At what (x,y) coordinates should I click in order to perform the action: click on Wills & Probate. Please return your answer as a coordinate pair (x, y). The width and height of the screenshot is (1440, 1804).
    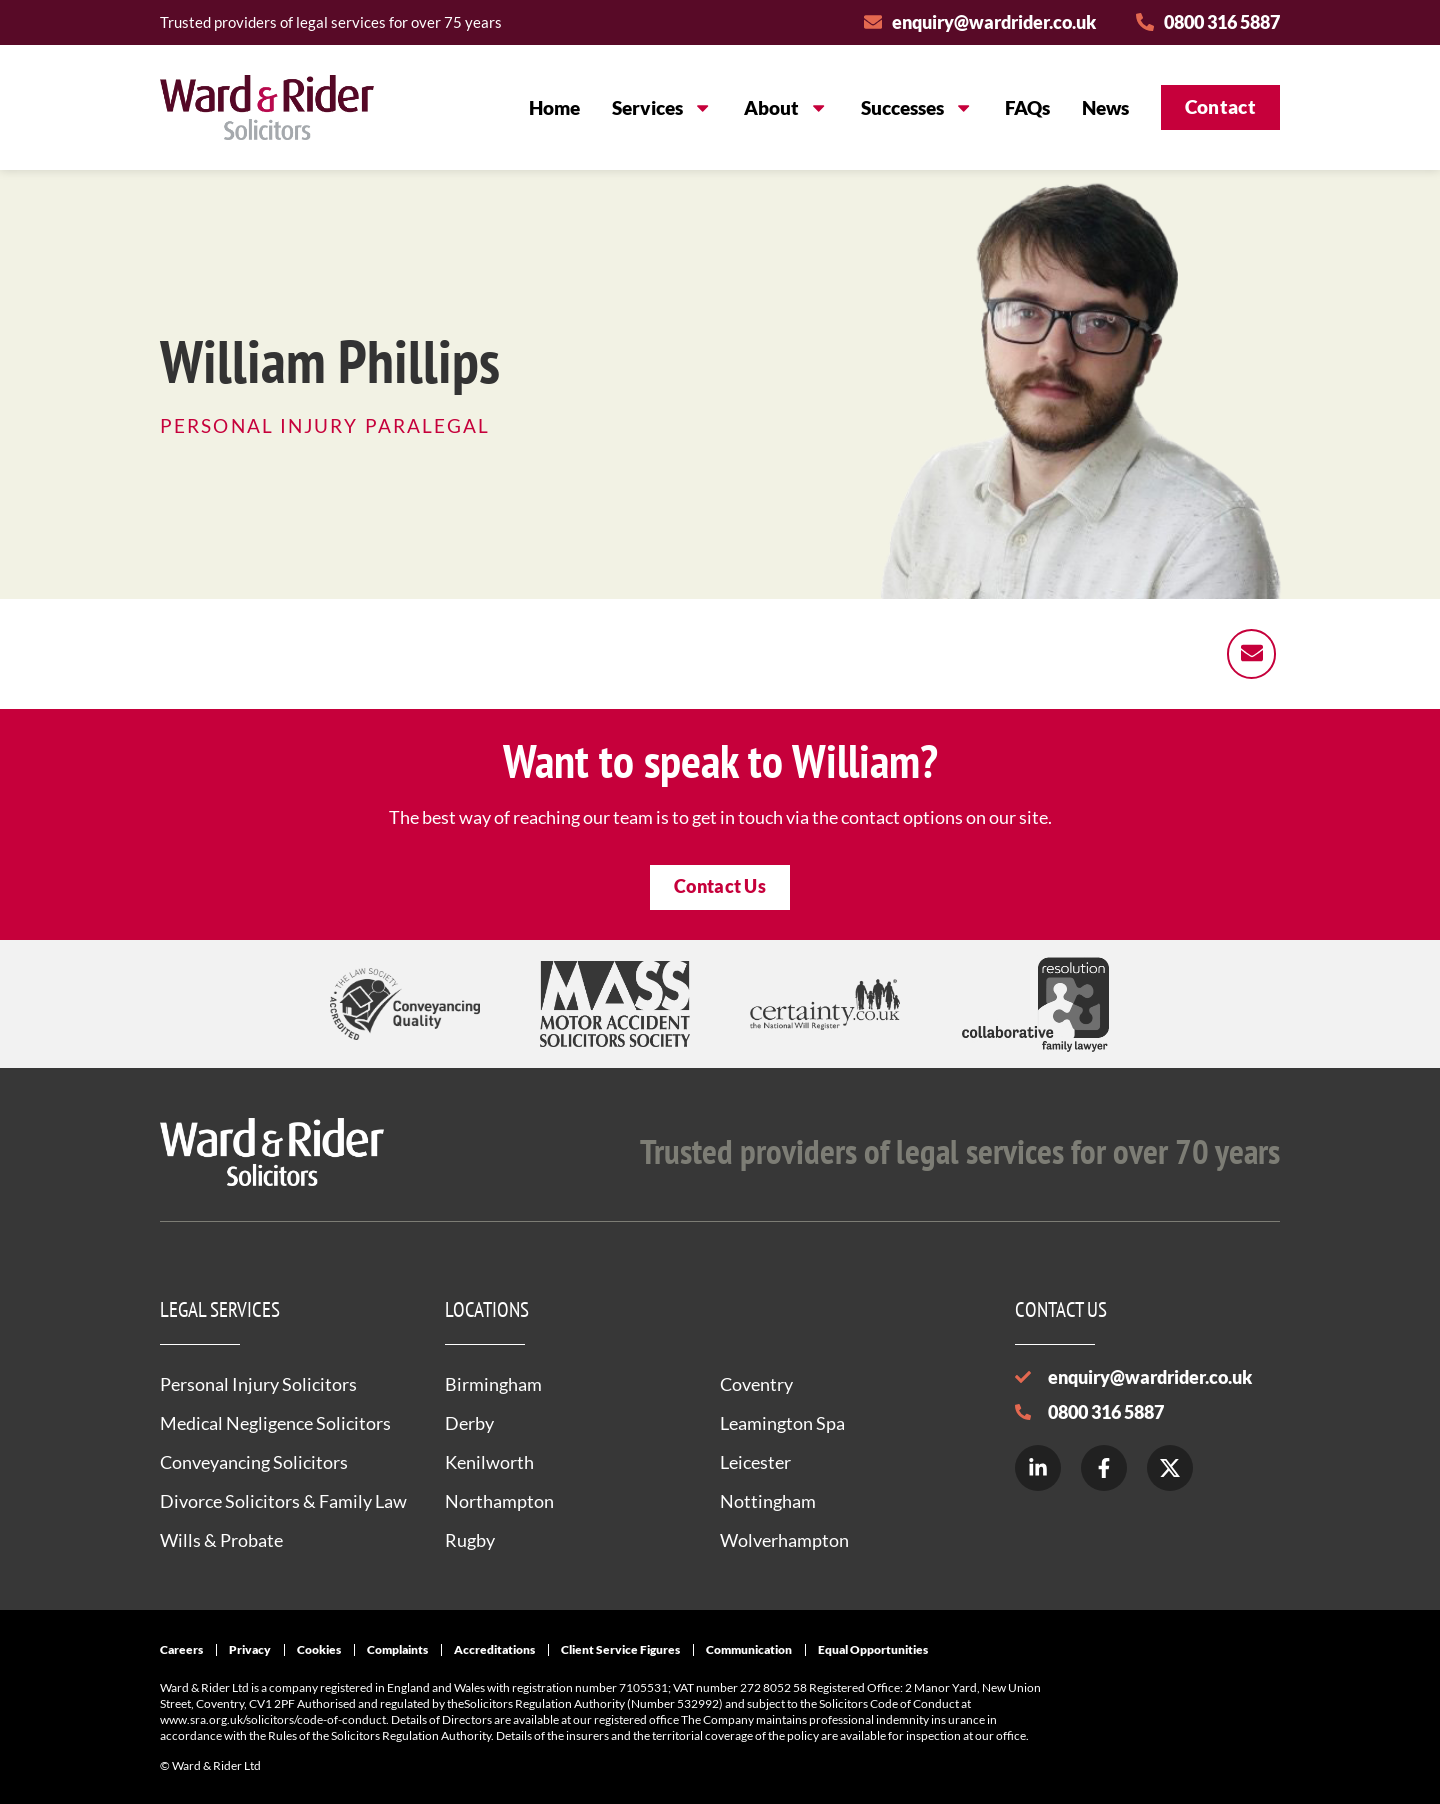
    Looking at the image, I should click on (221, 1540).